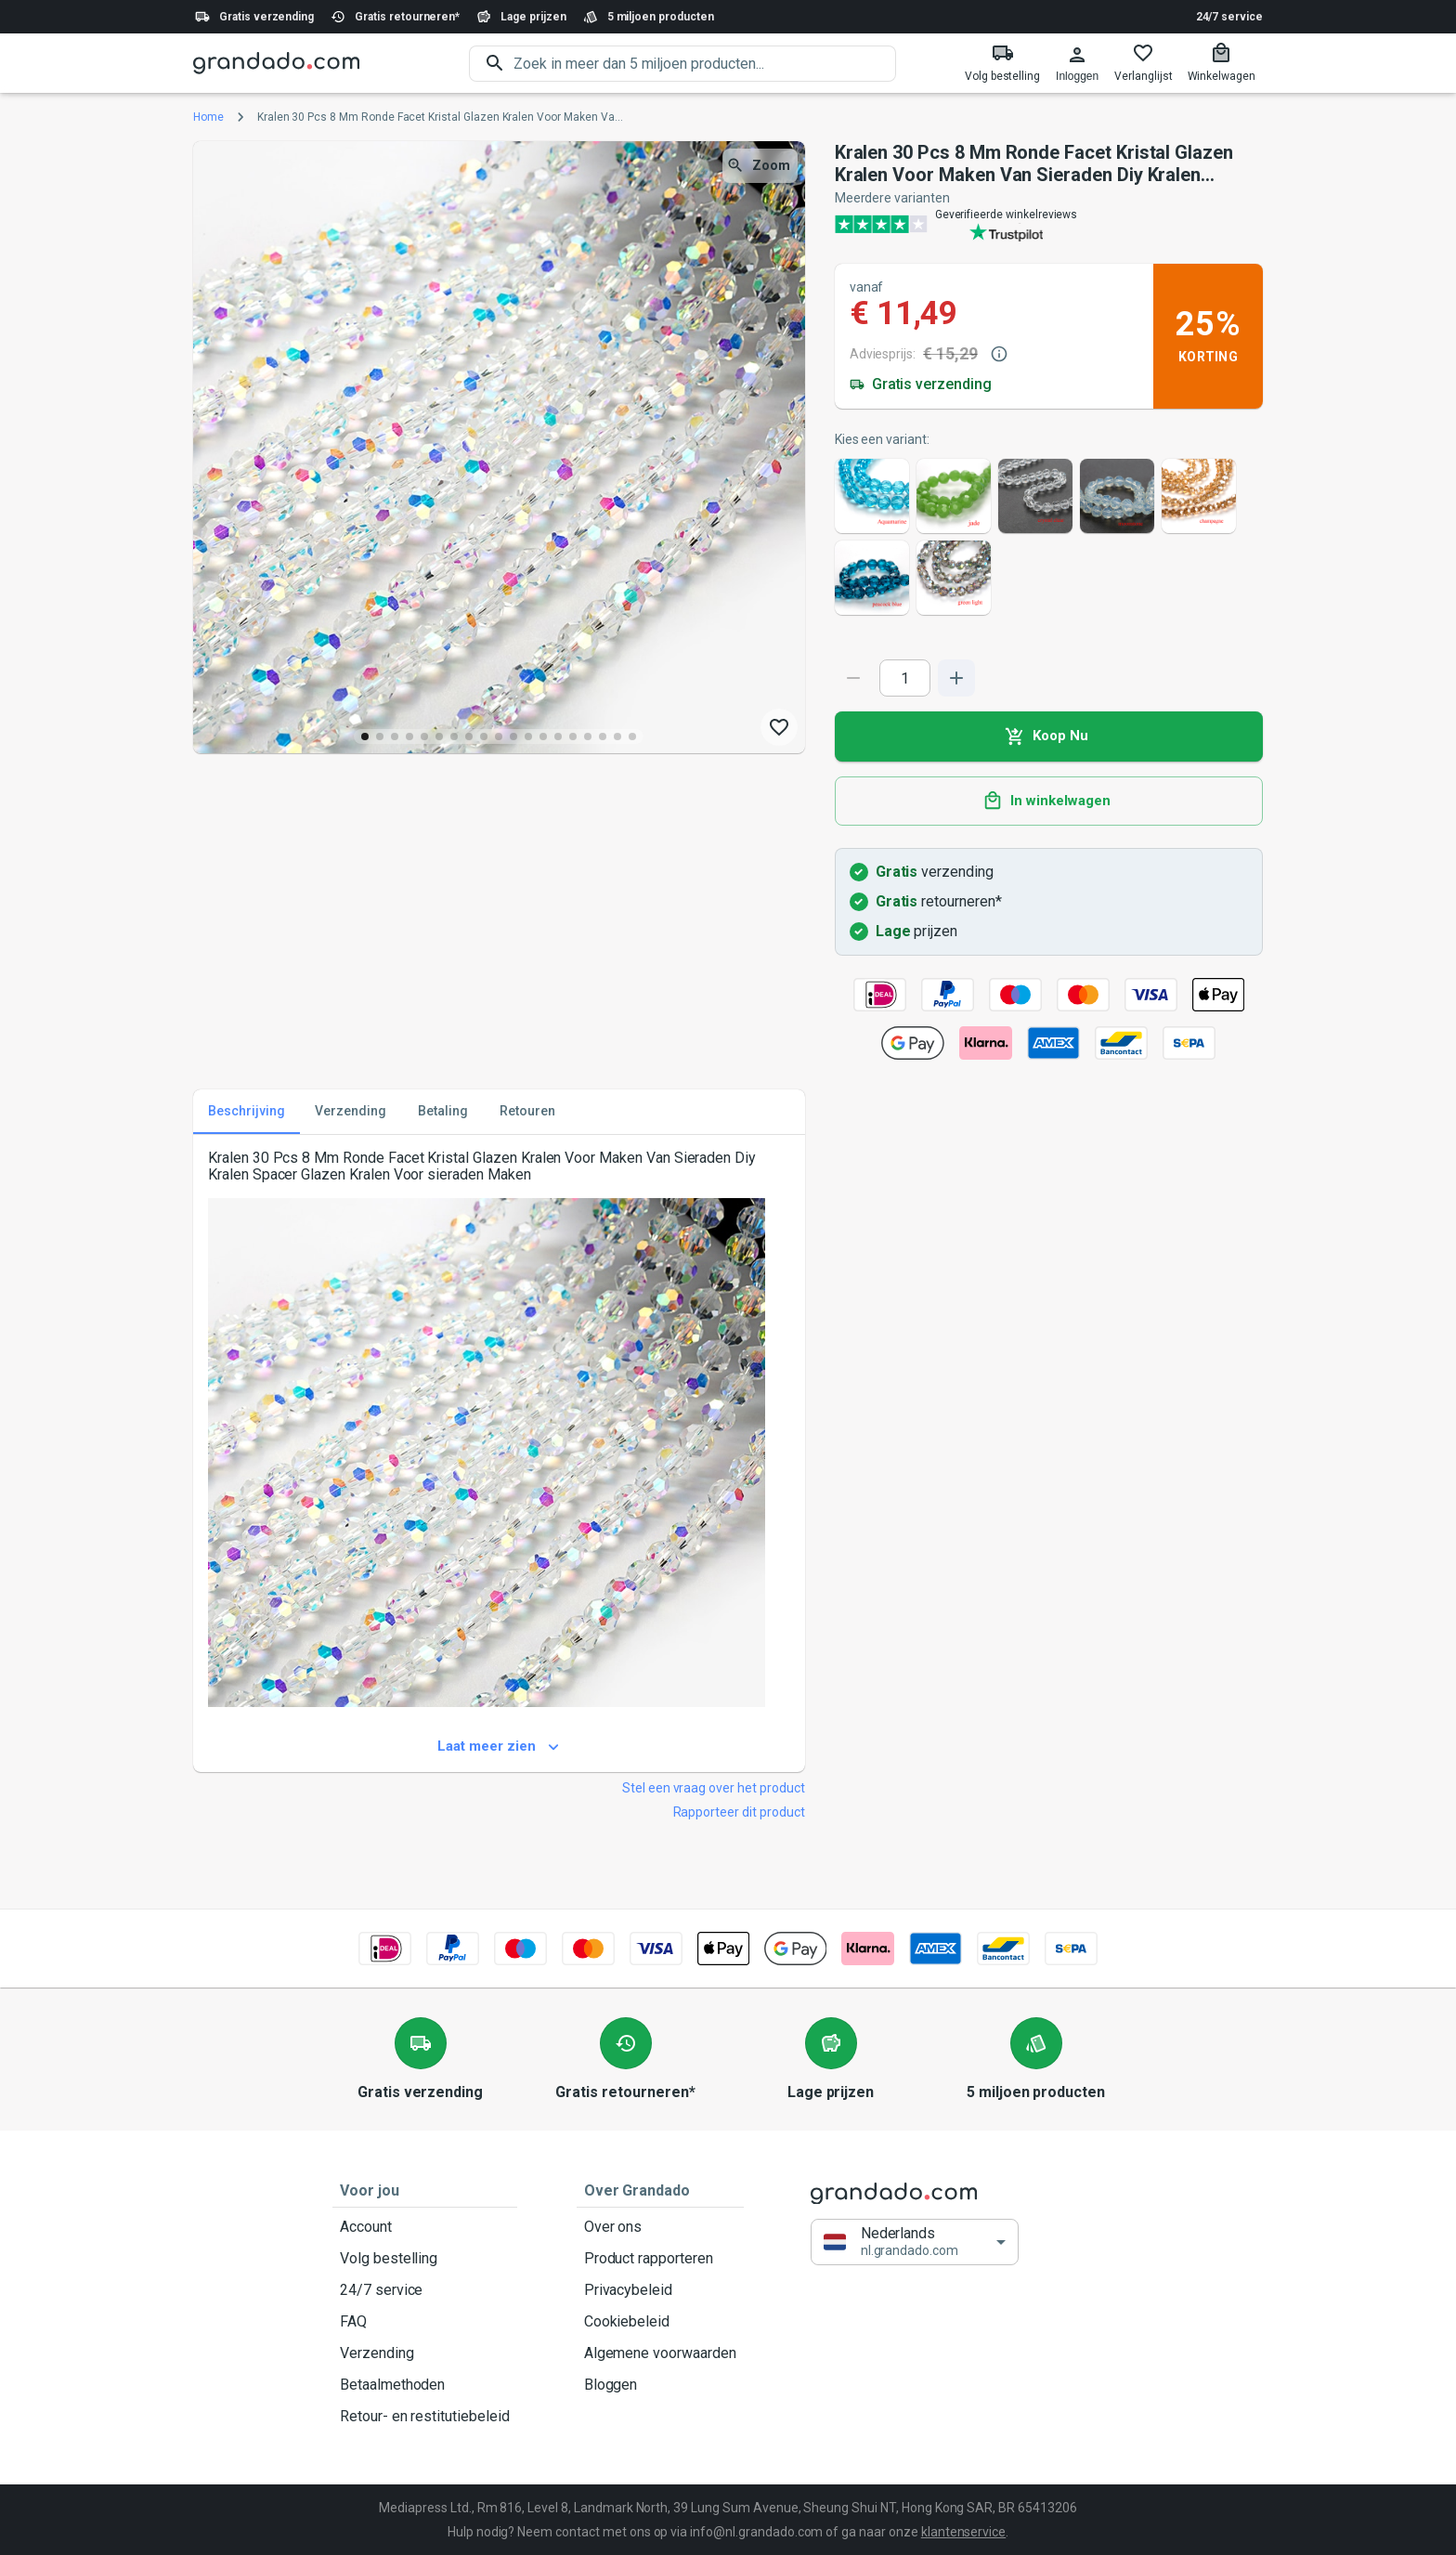 The height and width of the screenshot is (2555, 1456). I want to click on Betaalmethoden, so click(424, 2385).